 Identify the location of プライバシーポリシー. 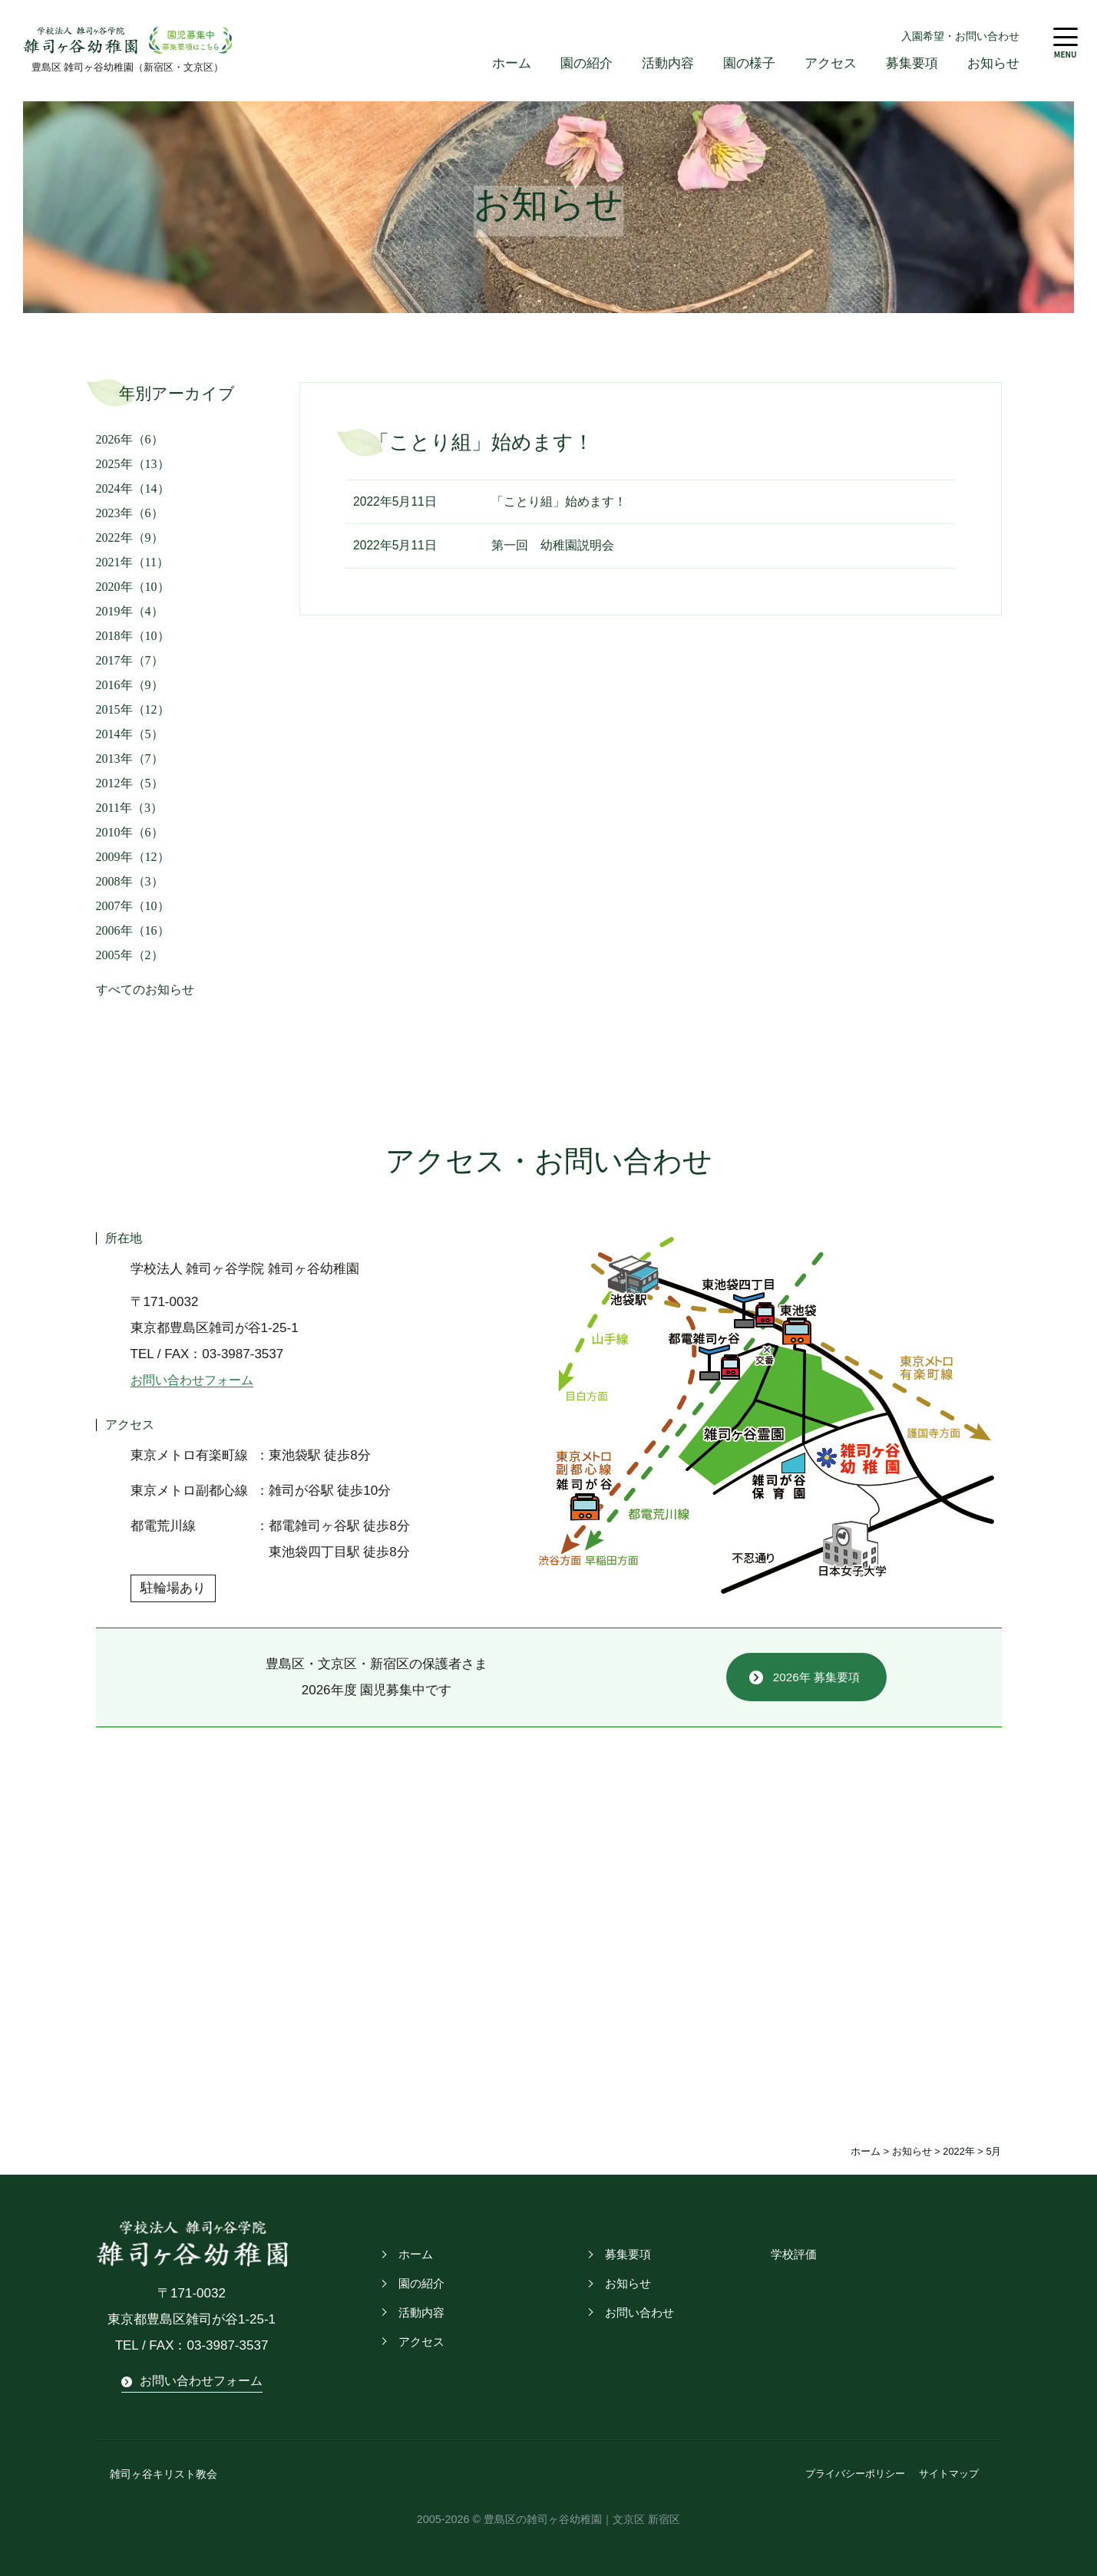
(855, 2474).